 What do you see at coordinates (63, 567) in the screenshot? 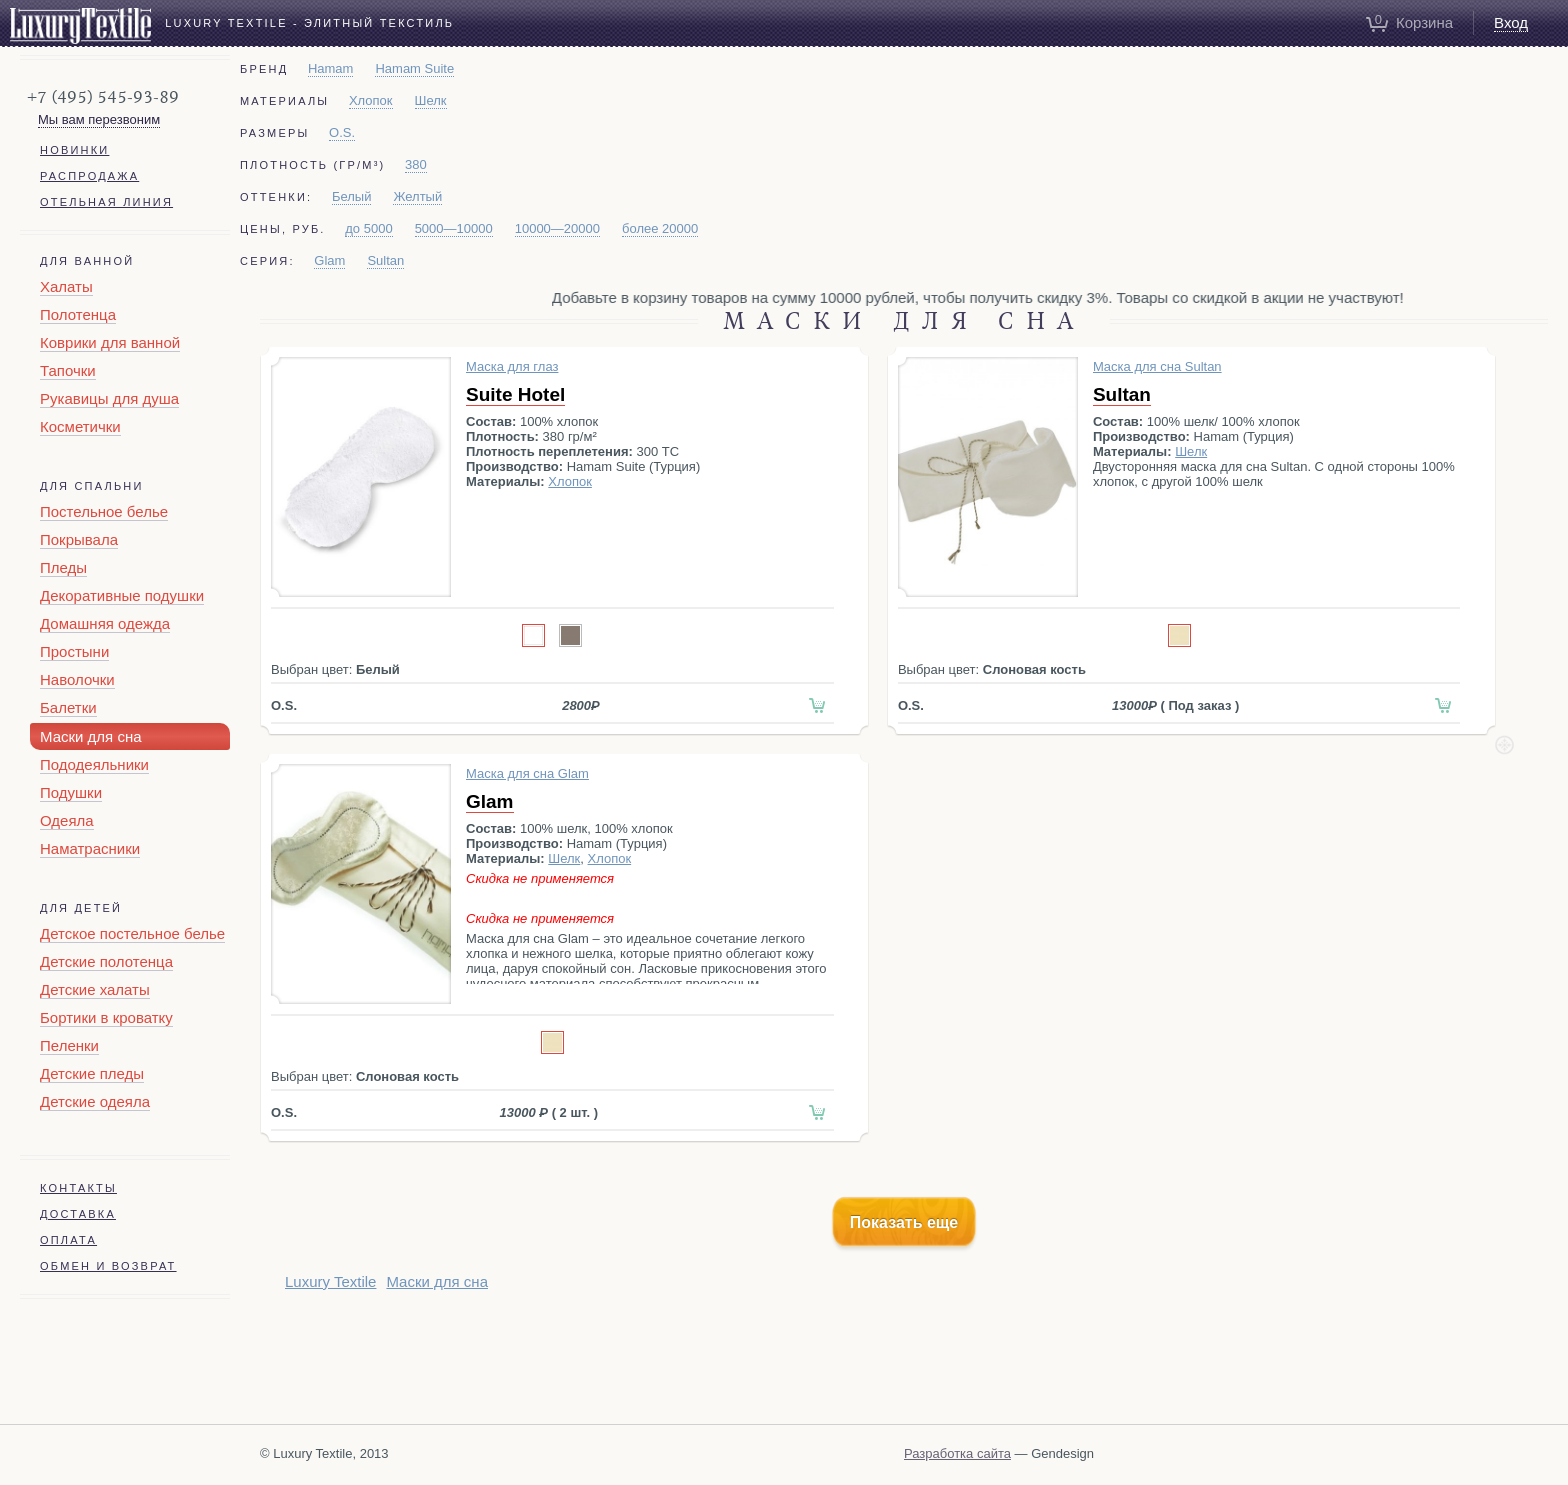
I see `Пледы` at bounding box center [63, 567].